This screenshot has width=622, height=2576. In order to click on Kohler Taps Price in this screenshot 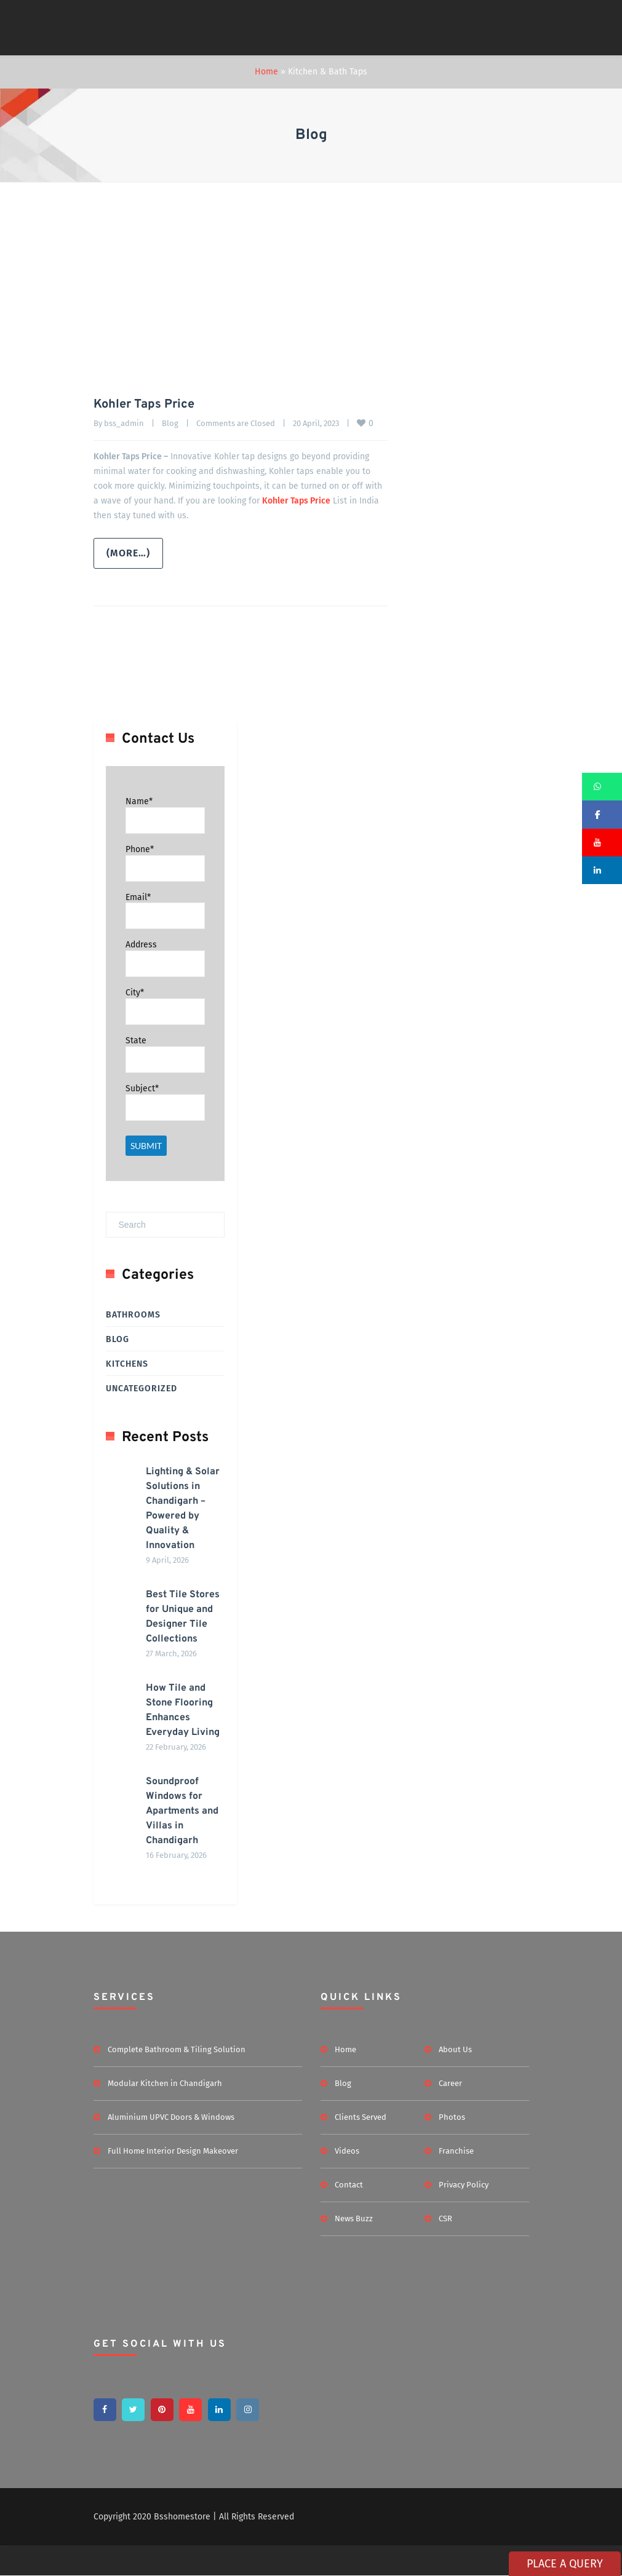, I will do `click(144, 405)`.